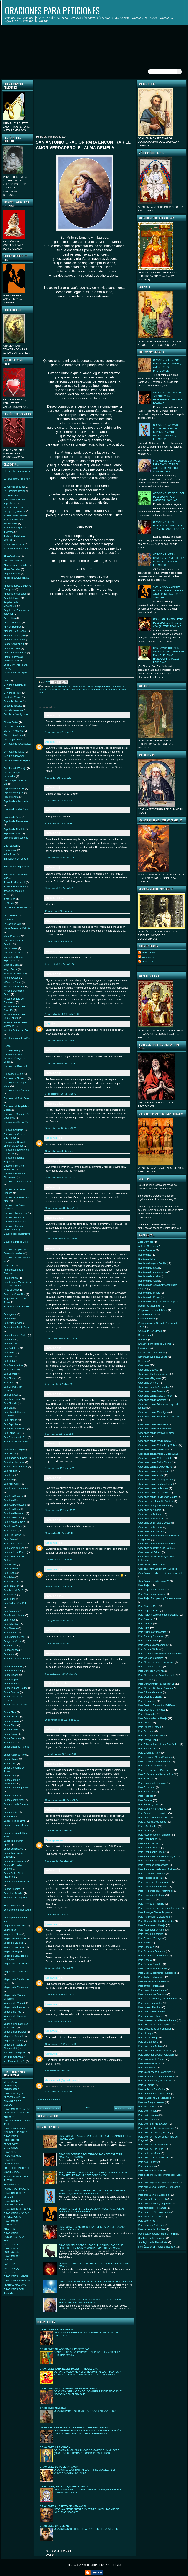  Describe the element at coordinates (146, 1791) in the screenshot. I see `Para Exámenes` at that location.